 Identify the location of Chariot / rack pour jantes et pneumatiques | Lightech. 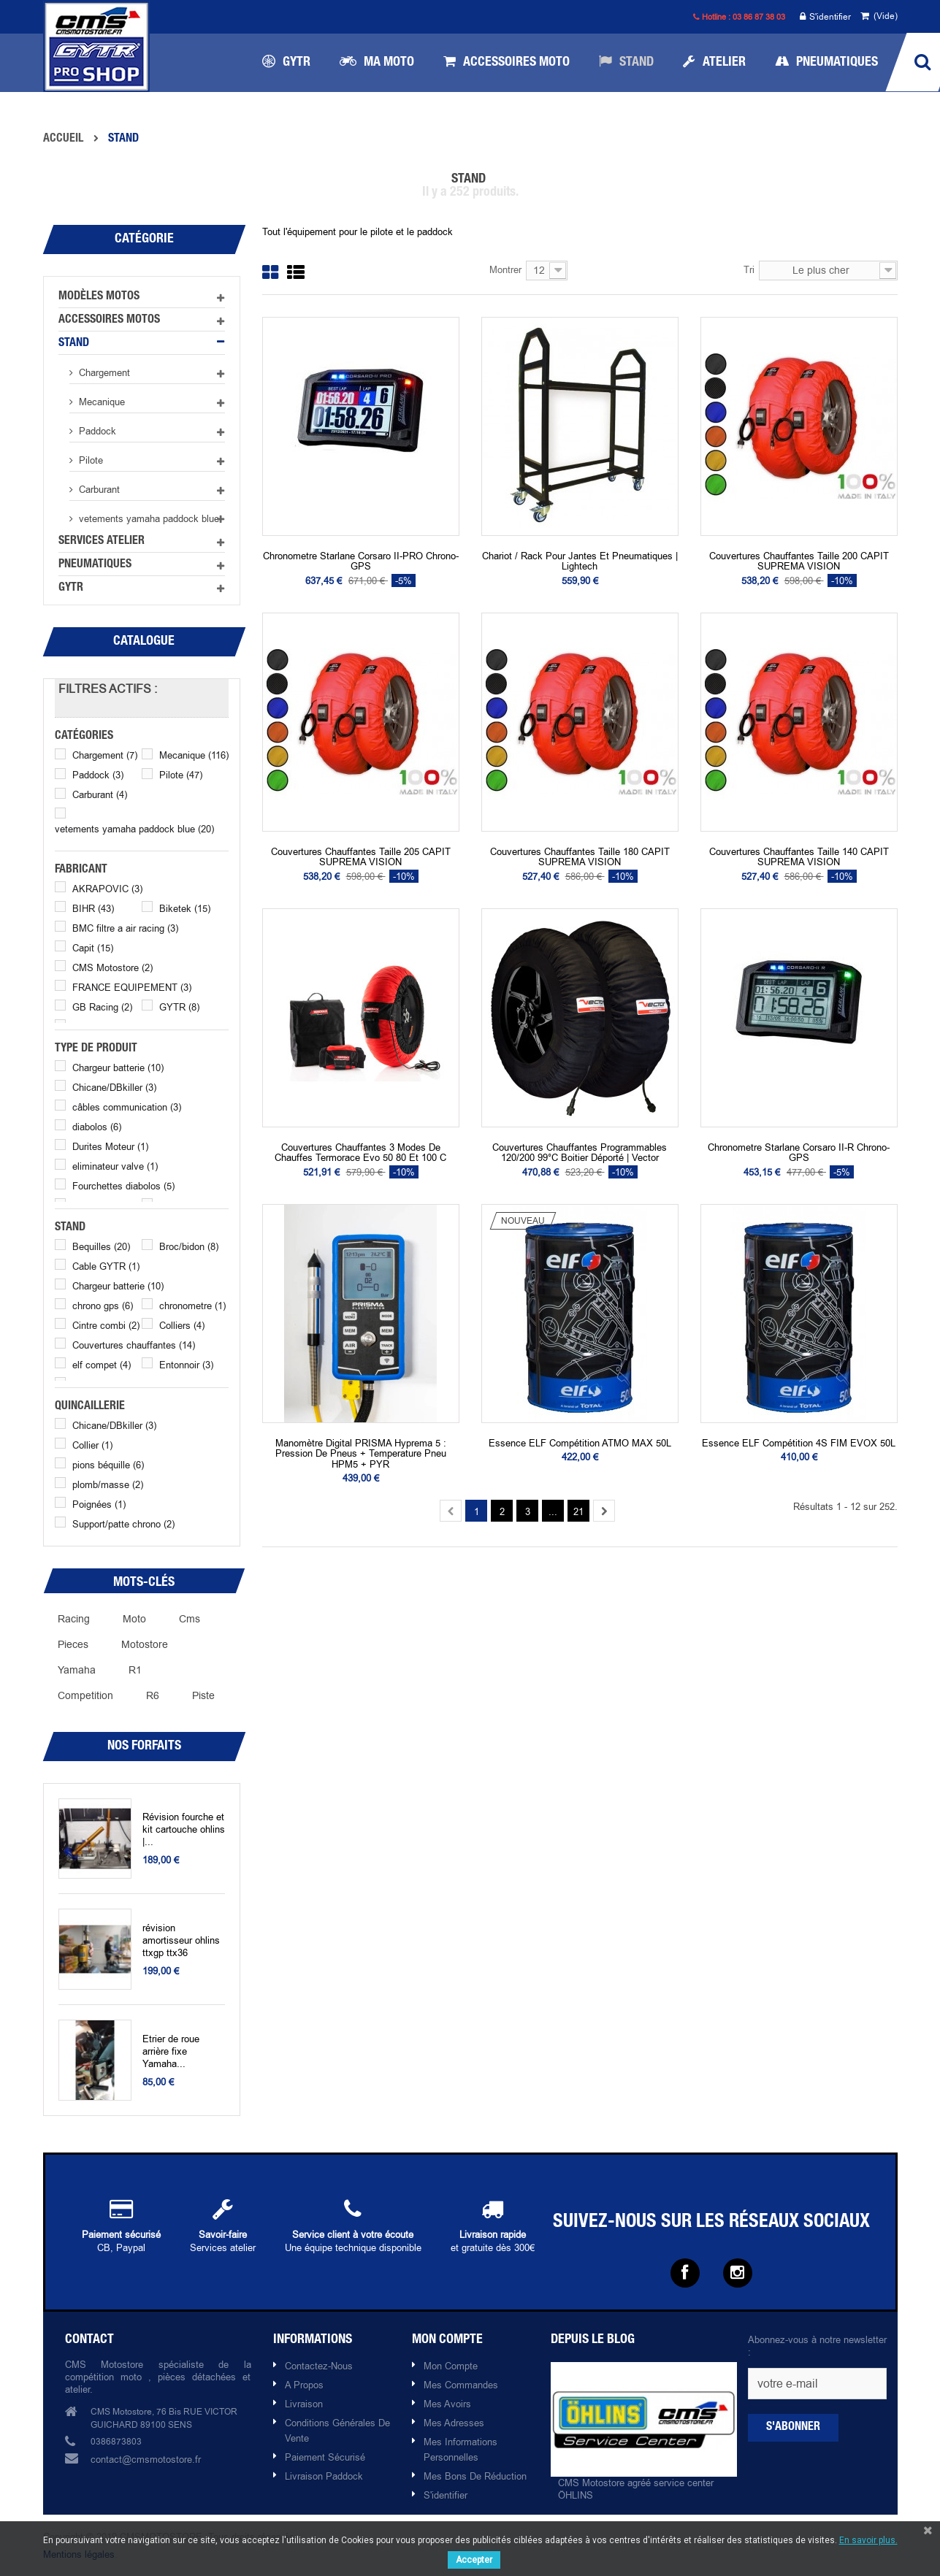
(580, 561).